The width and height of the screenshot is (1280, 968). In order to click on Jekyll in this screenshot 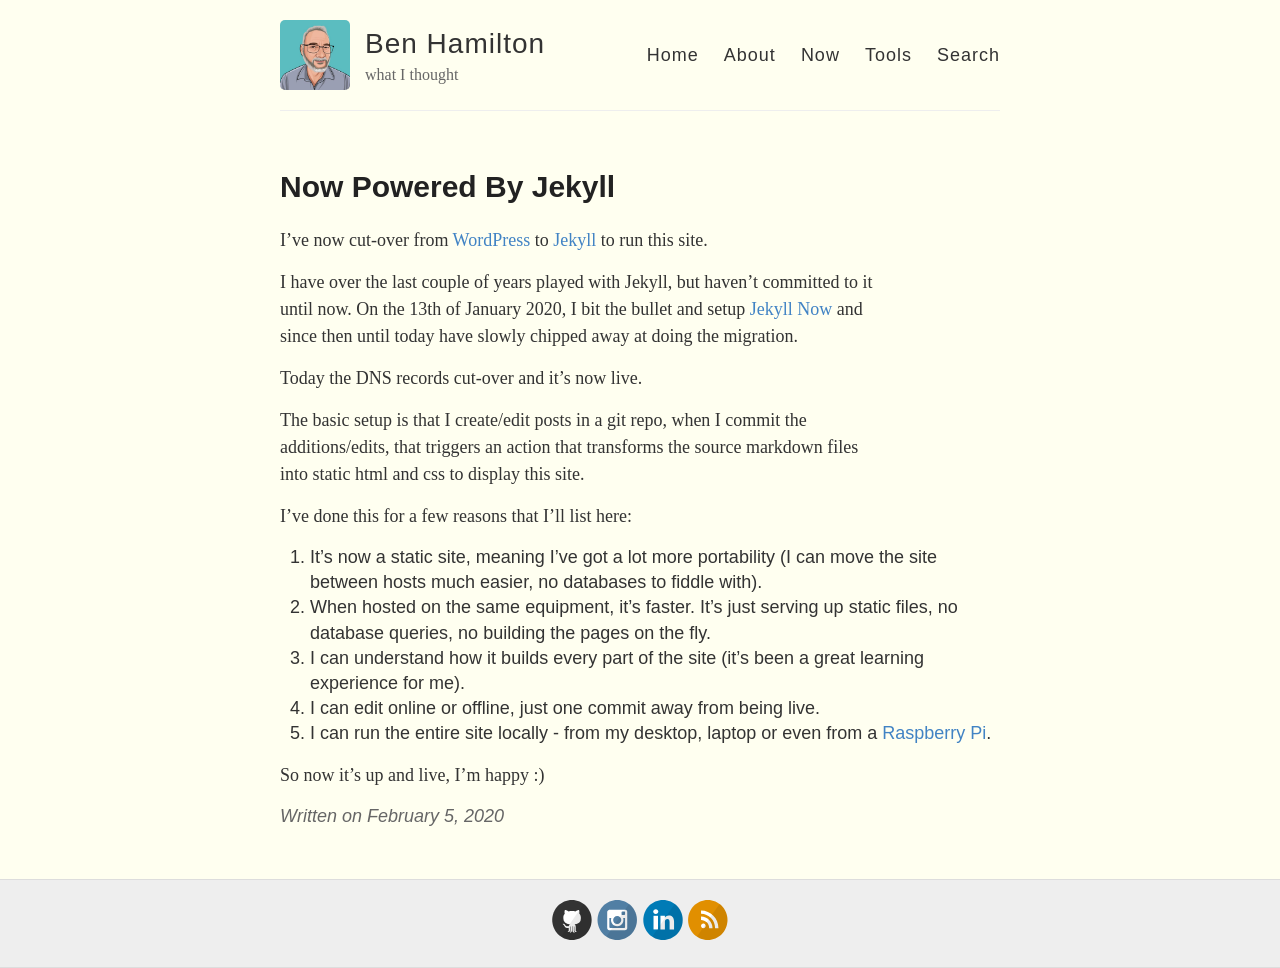, I will do `click(574, 240)`.